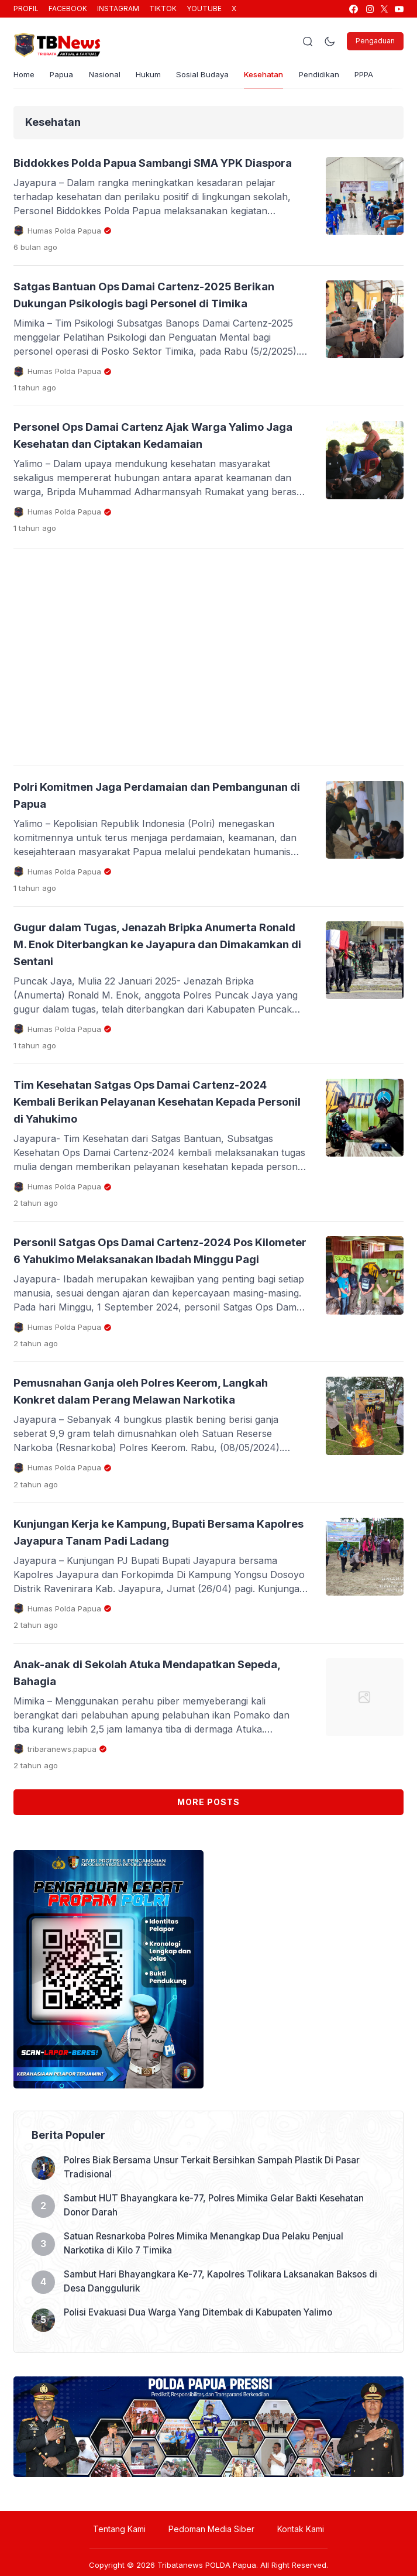 This screenshot has width=417, height=2576. What do you see at coordinates (217, 78) in the screenshot?
I see `Sosial Budaya` at bounding box center [217, 78].